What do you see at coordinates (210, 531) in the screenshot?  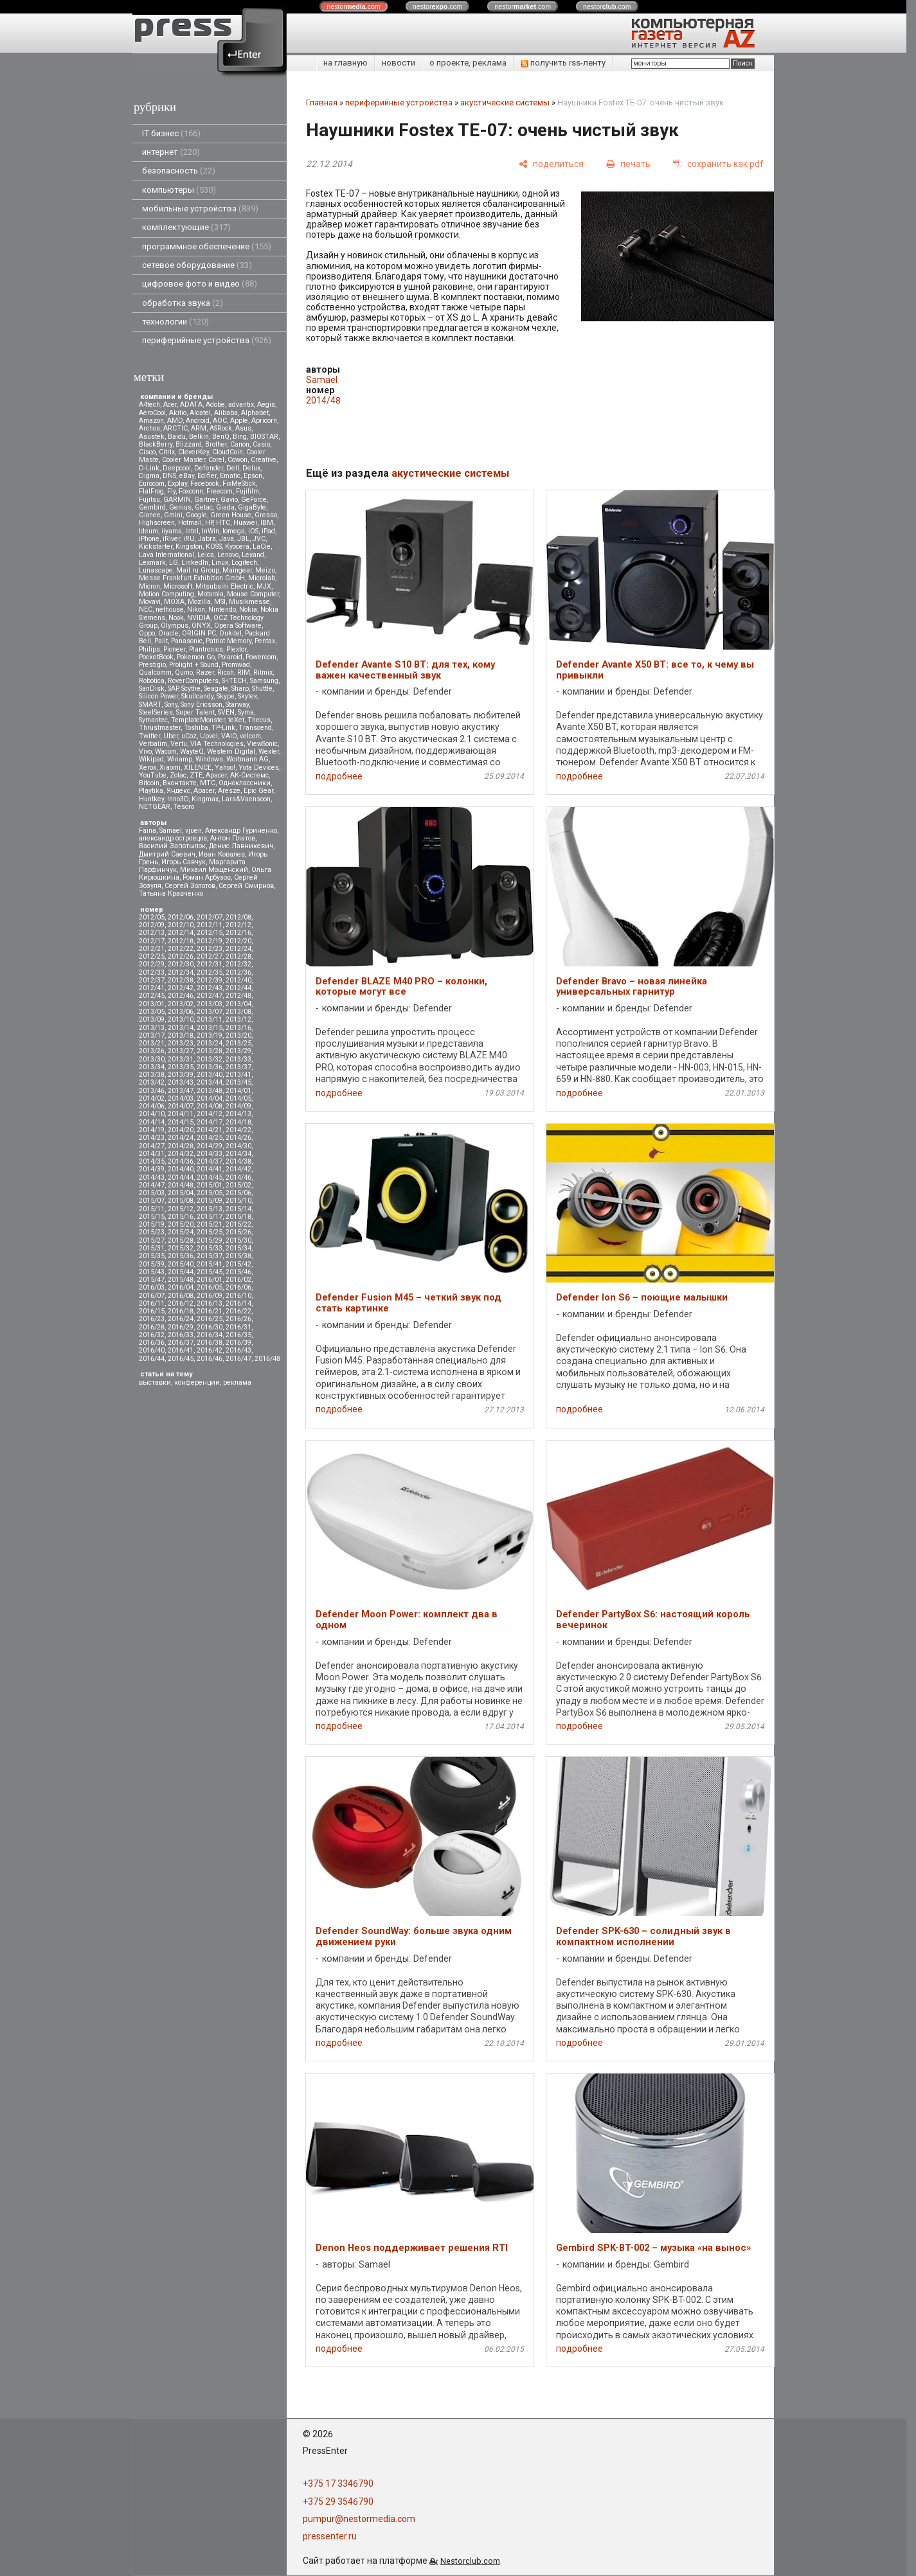 I see `InWin` at bounding box center [210, 531].